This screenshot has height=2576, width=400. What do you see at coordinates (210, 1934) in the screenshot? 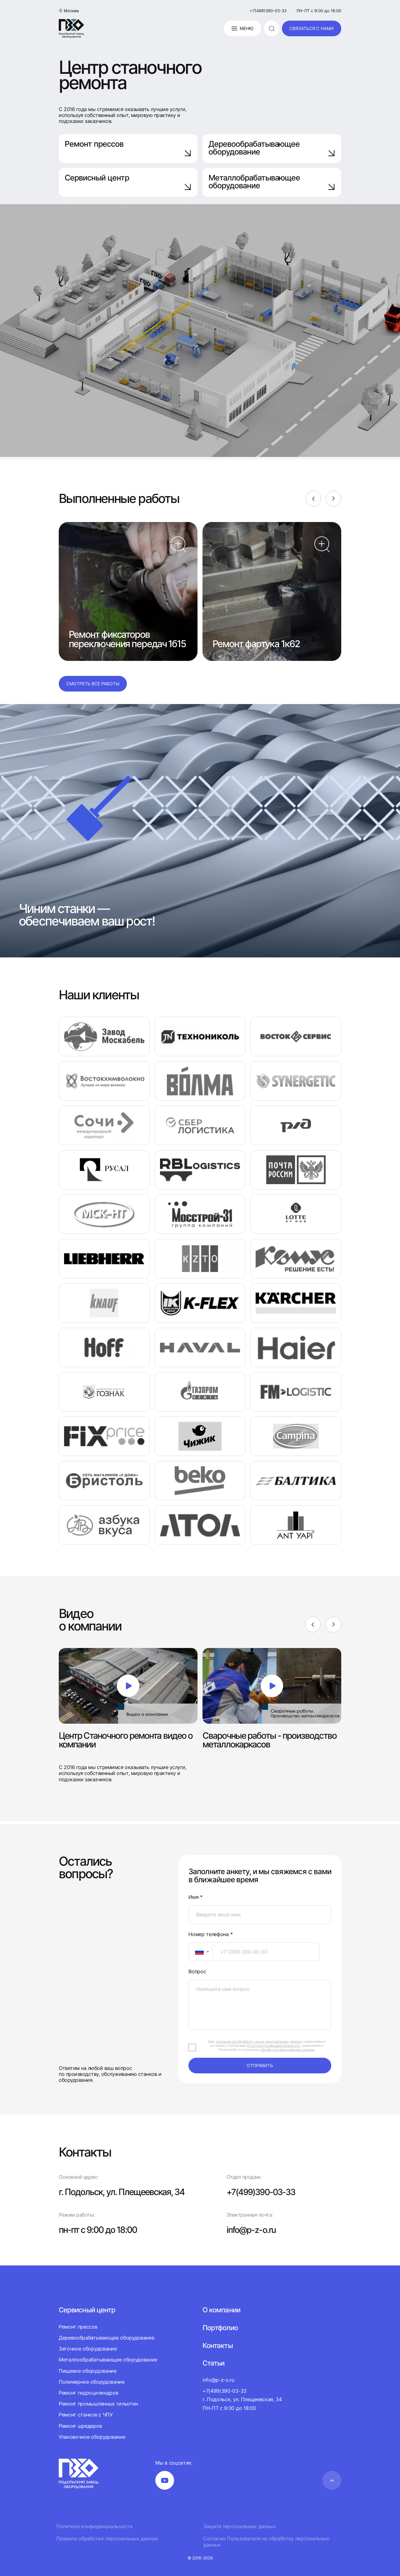
I see `Номер телефона *` at bounding box center [210, 1934].